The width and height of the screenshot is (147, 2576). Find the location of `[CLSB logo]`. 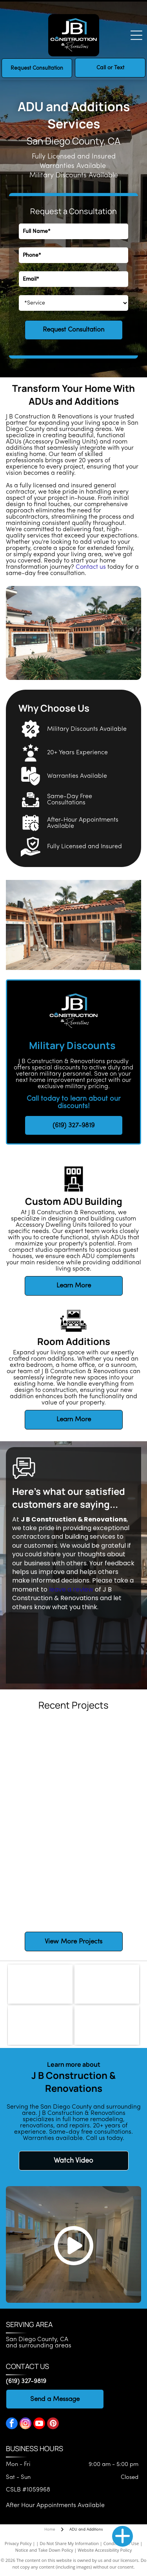

[CLSB logo] is located at coordinates (106, 1984).